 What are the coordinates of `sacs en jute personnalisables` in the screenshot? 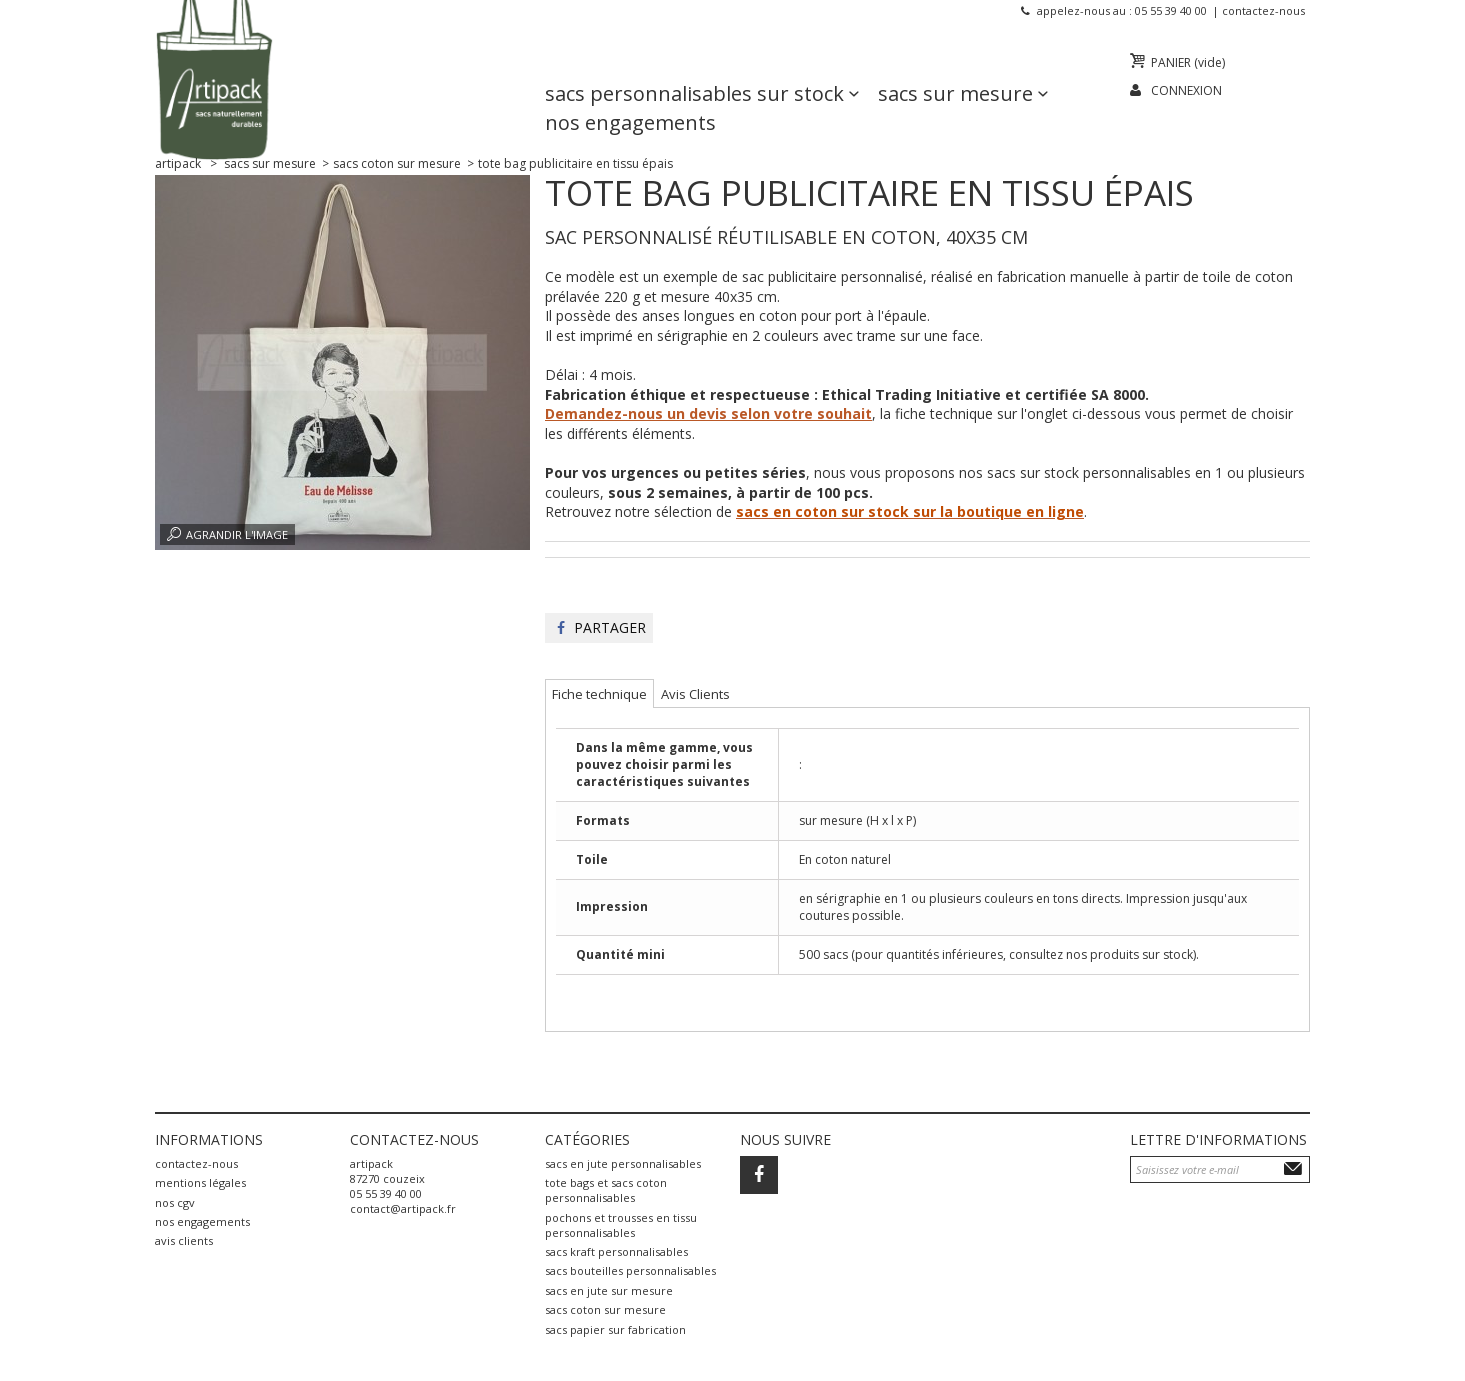 It's located at (623, 1163).